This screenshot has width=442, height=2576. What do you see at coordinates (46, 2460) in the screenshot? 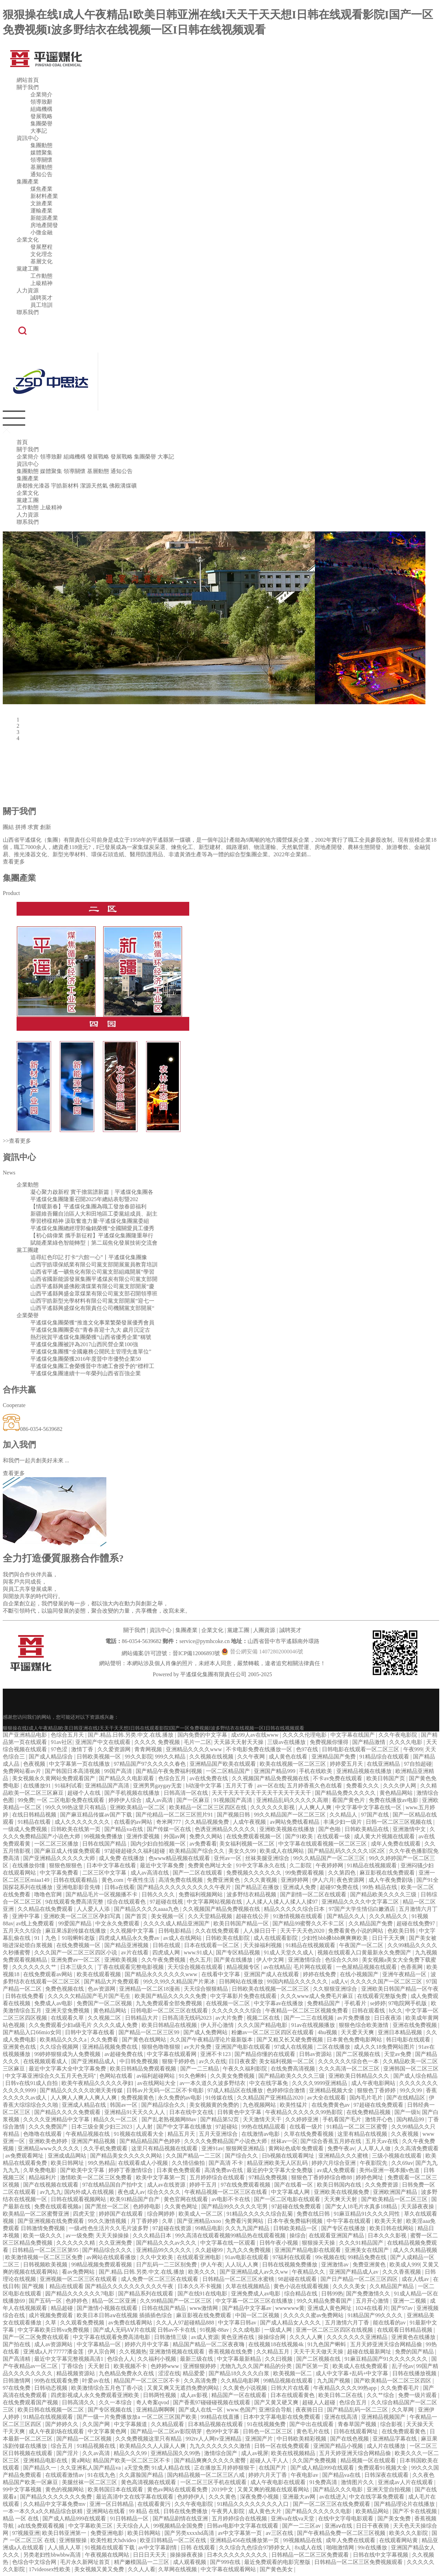
I see `亚洲精品电影在线` at bounding box center [46, 2460].